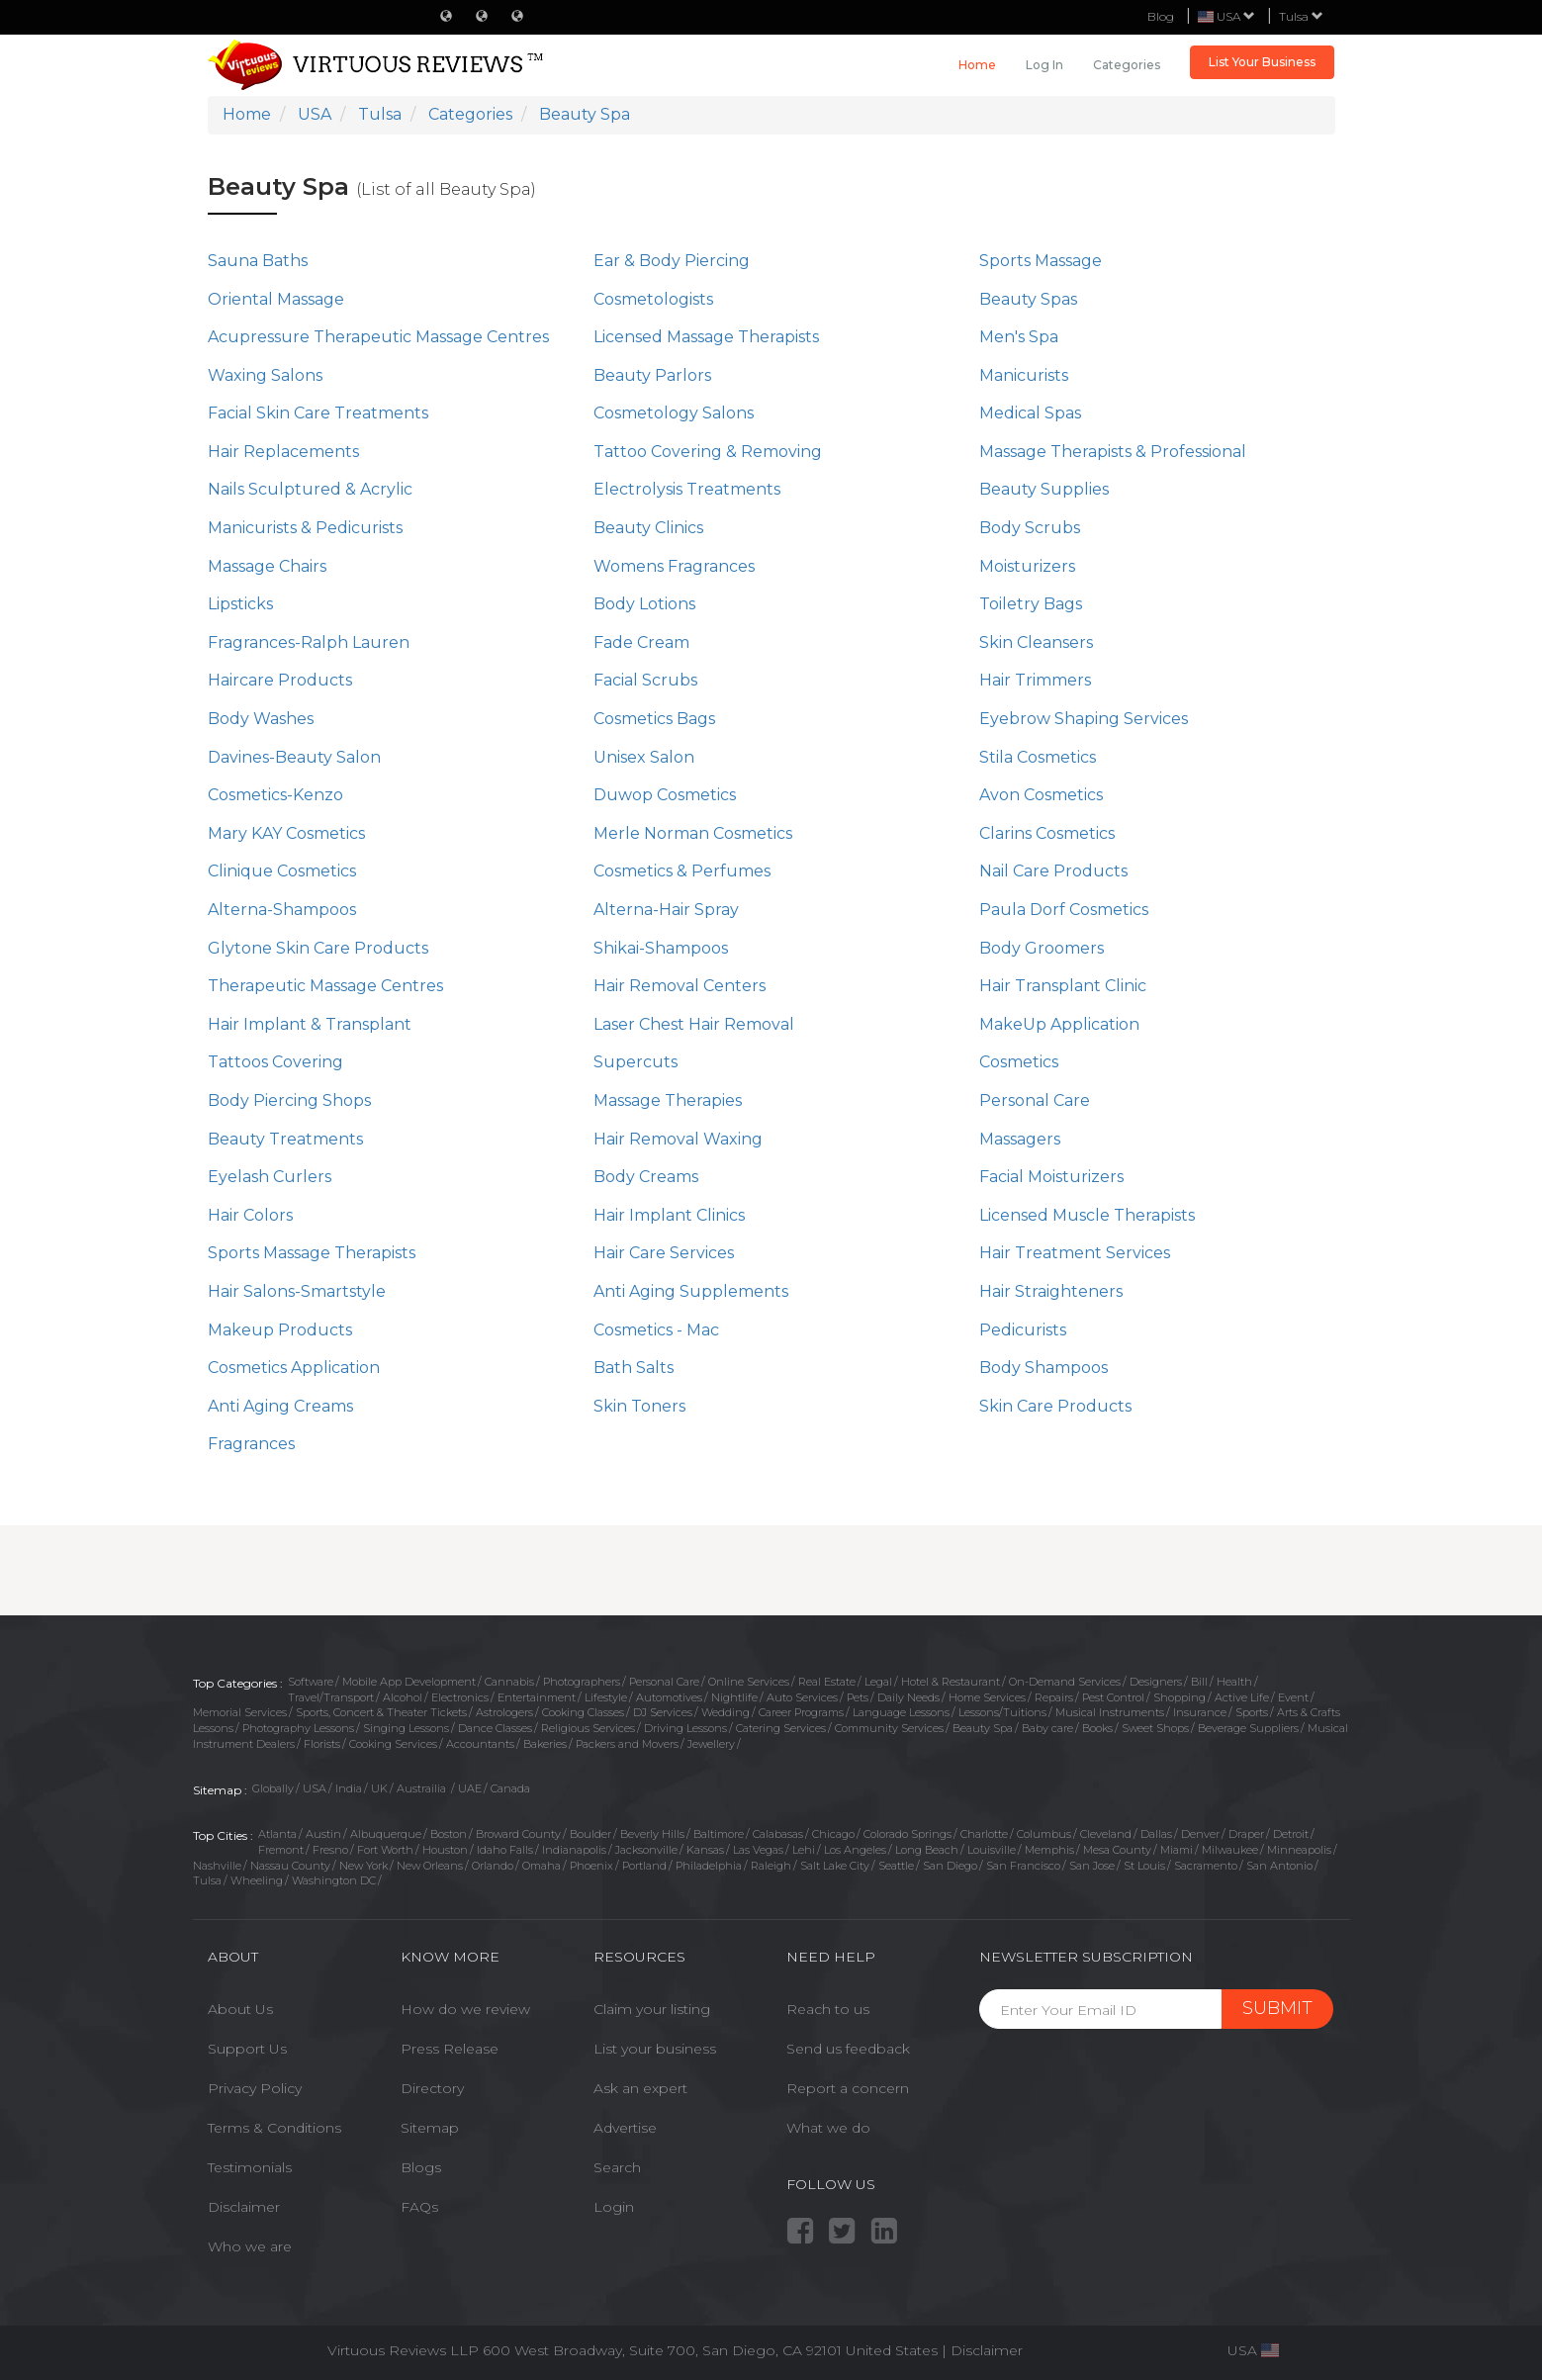 Image resolution: width=1542 pixels, height=2380 pixels. Describe the element at coordinates (1043, 1367) in the screenshot. I see `Body Shampoos` at that location.